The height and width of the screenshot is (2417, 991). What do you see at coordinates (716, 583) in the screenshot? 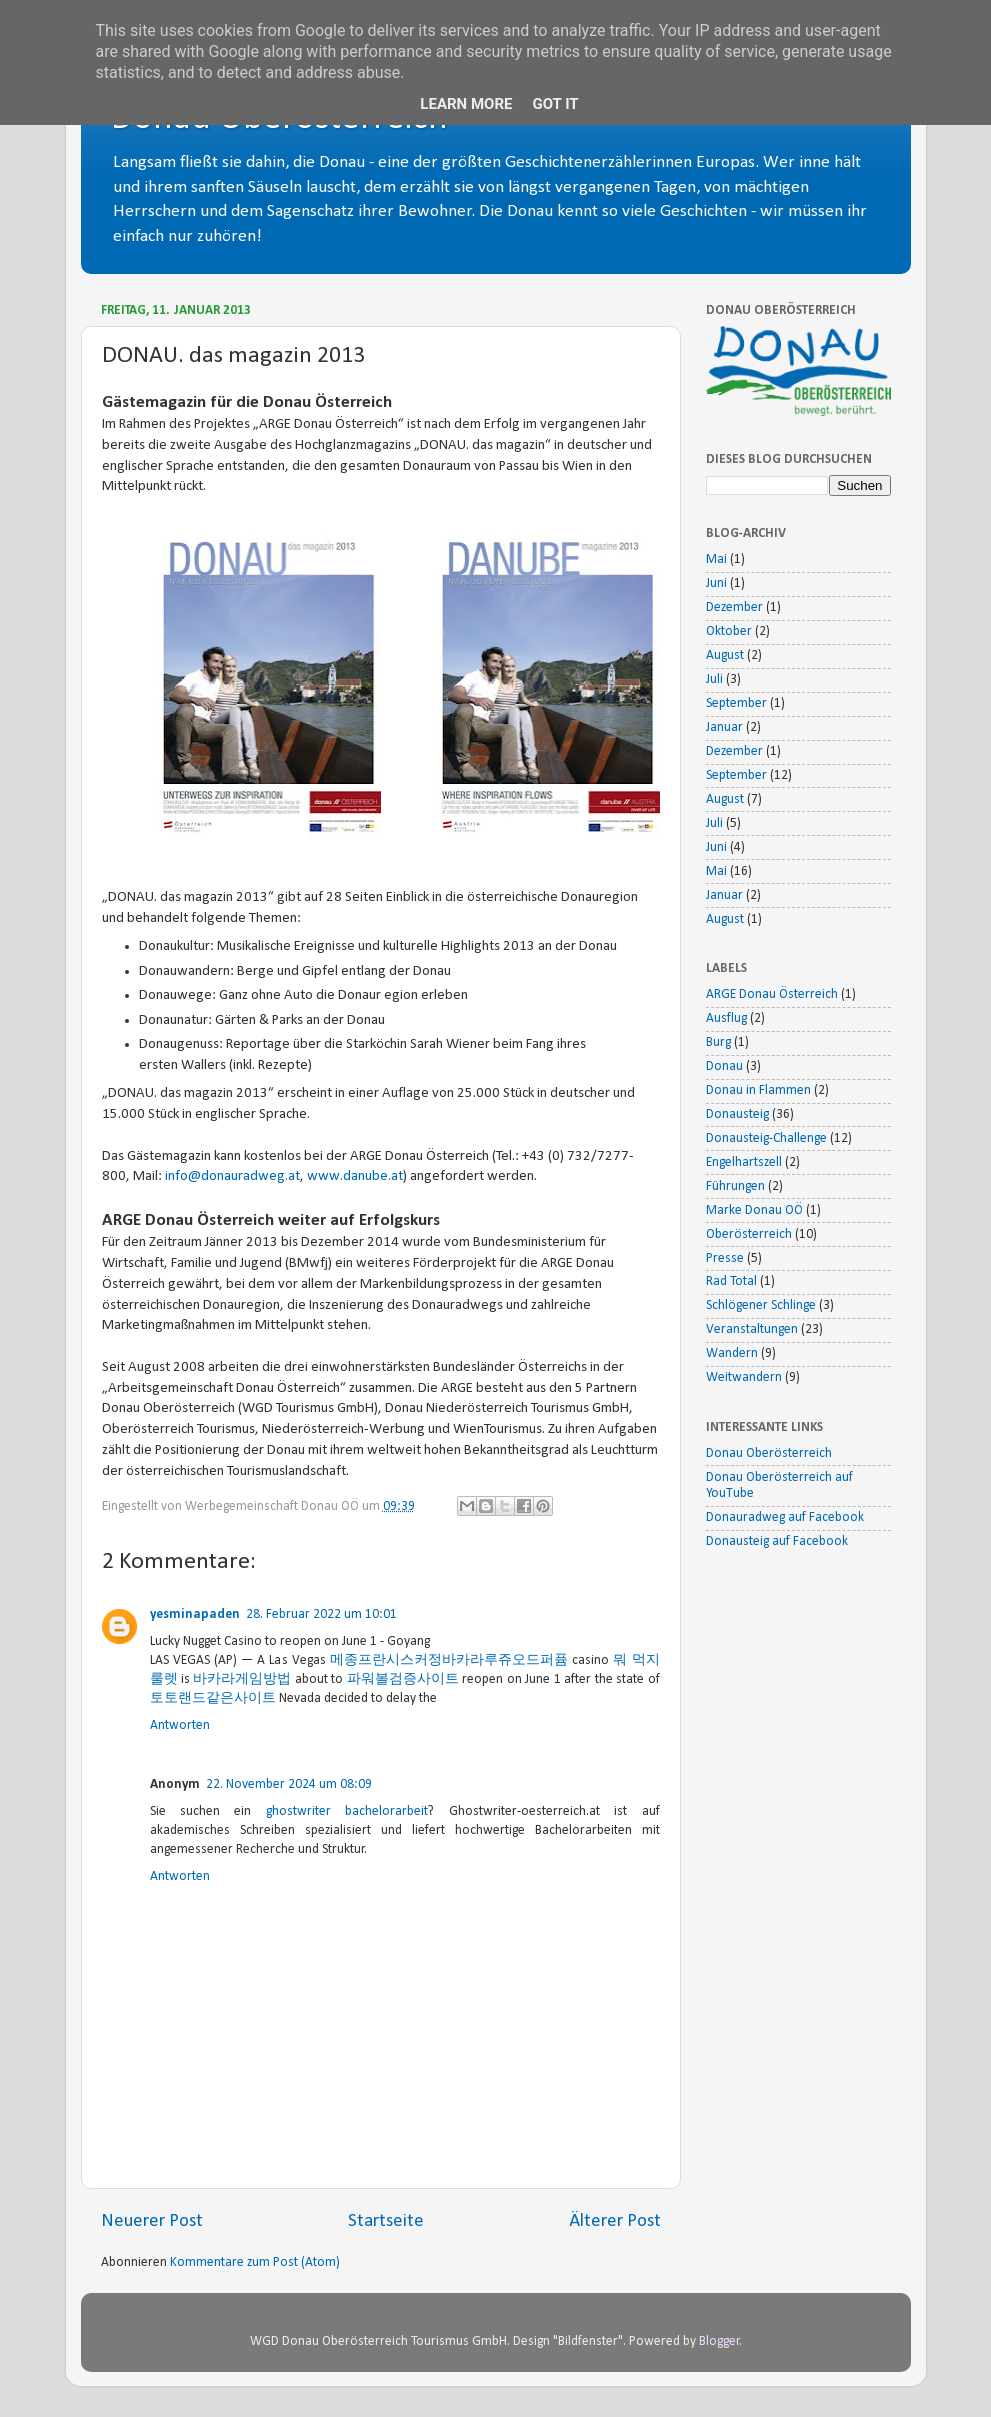
I see `Juni` at bounding box center [716, 583].